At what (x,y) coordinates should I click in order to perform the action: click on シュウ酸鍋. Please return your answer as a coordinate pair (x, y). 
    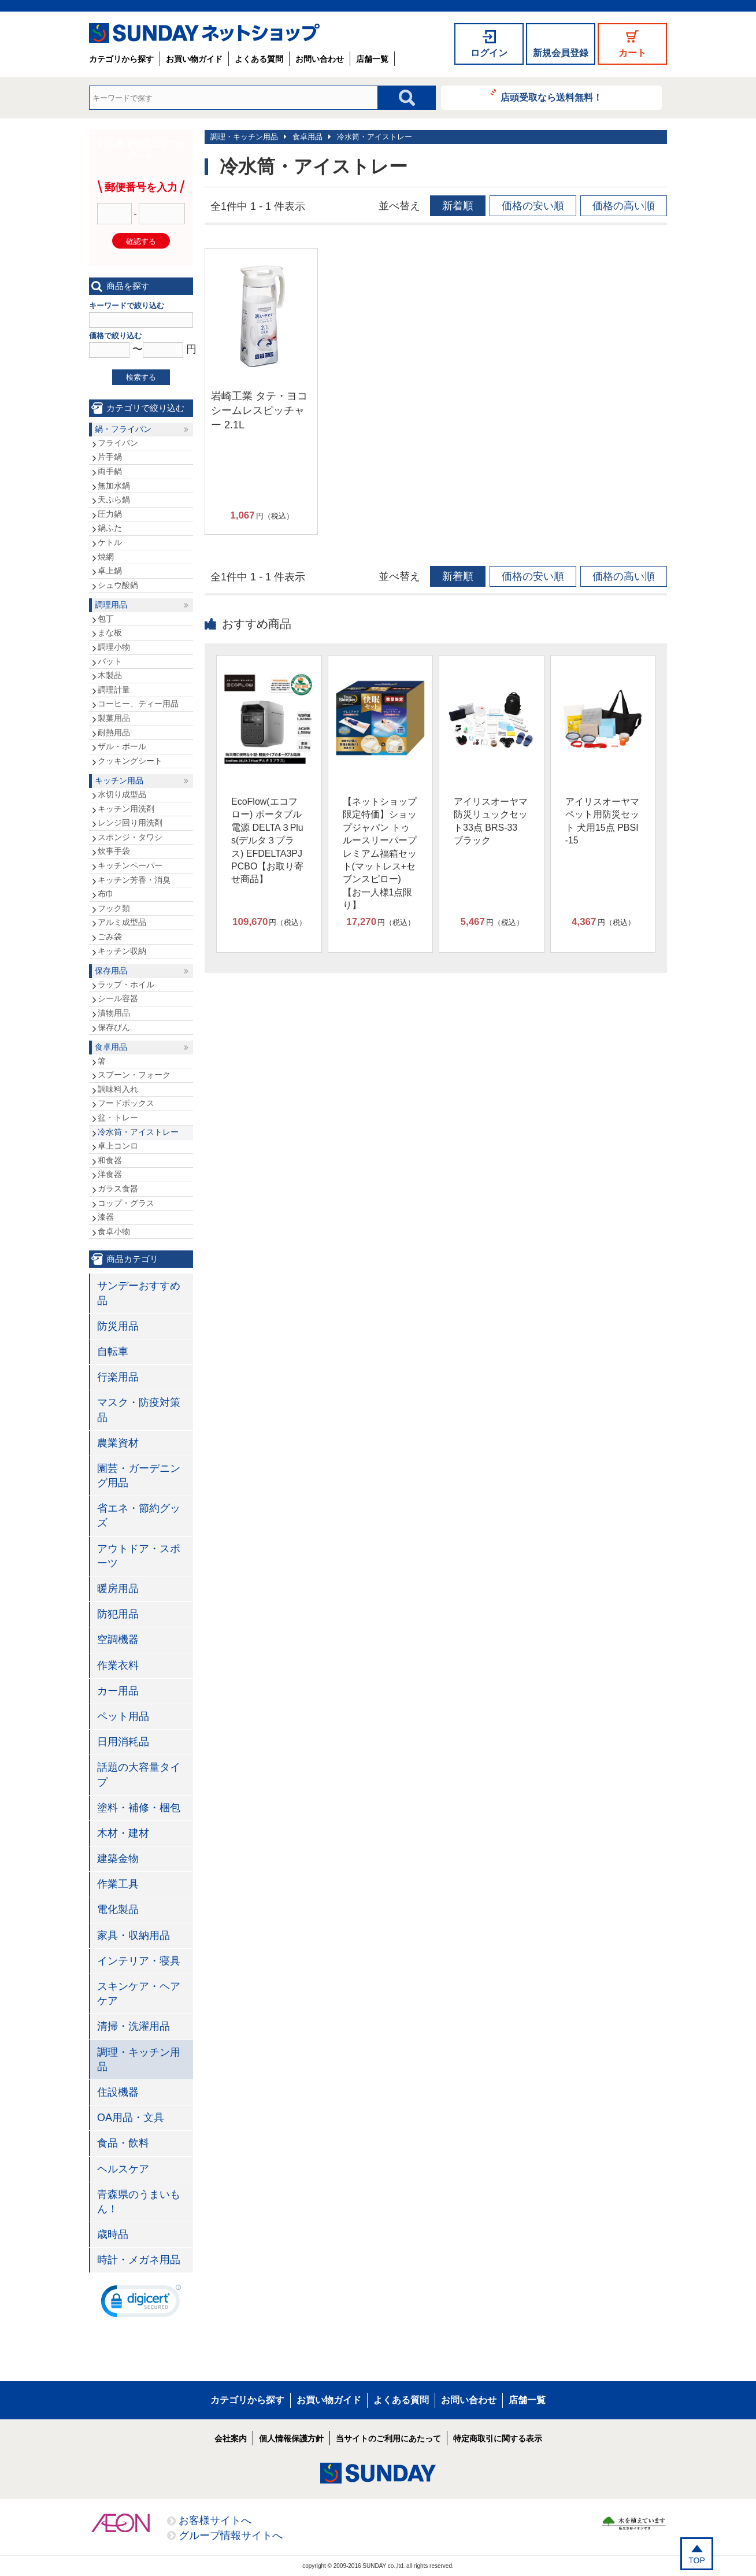
    Looking at the image, I should click on (118, 585).